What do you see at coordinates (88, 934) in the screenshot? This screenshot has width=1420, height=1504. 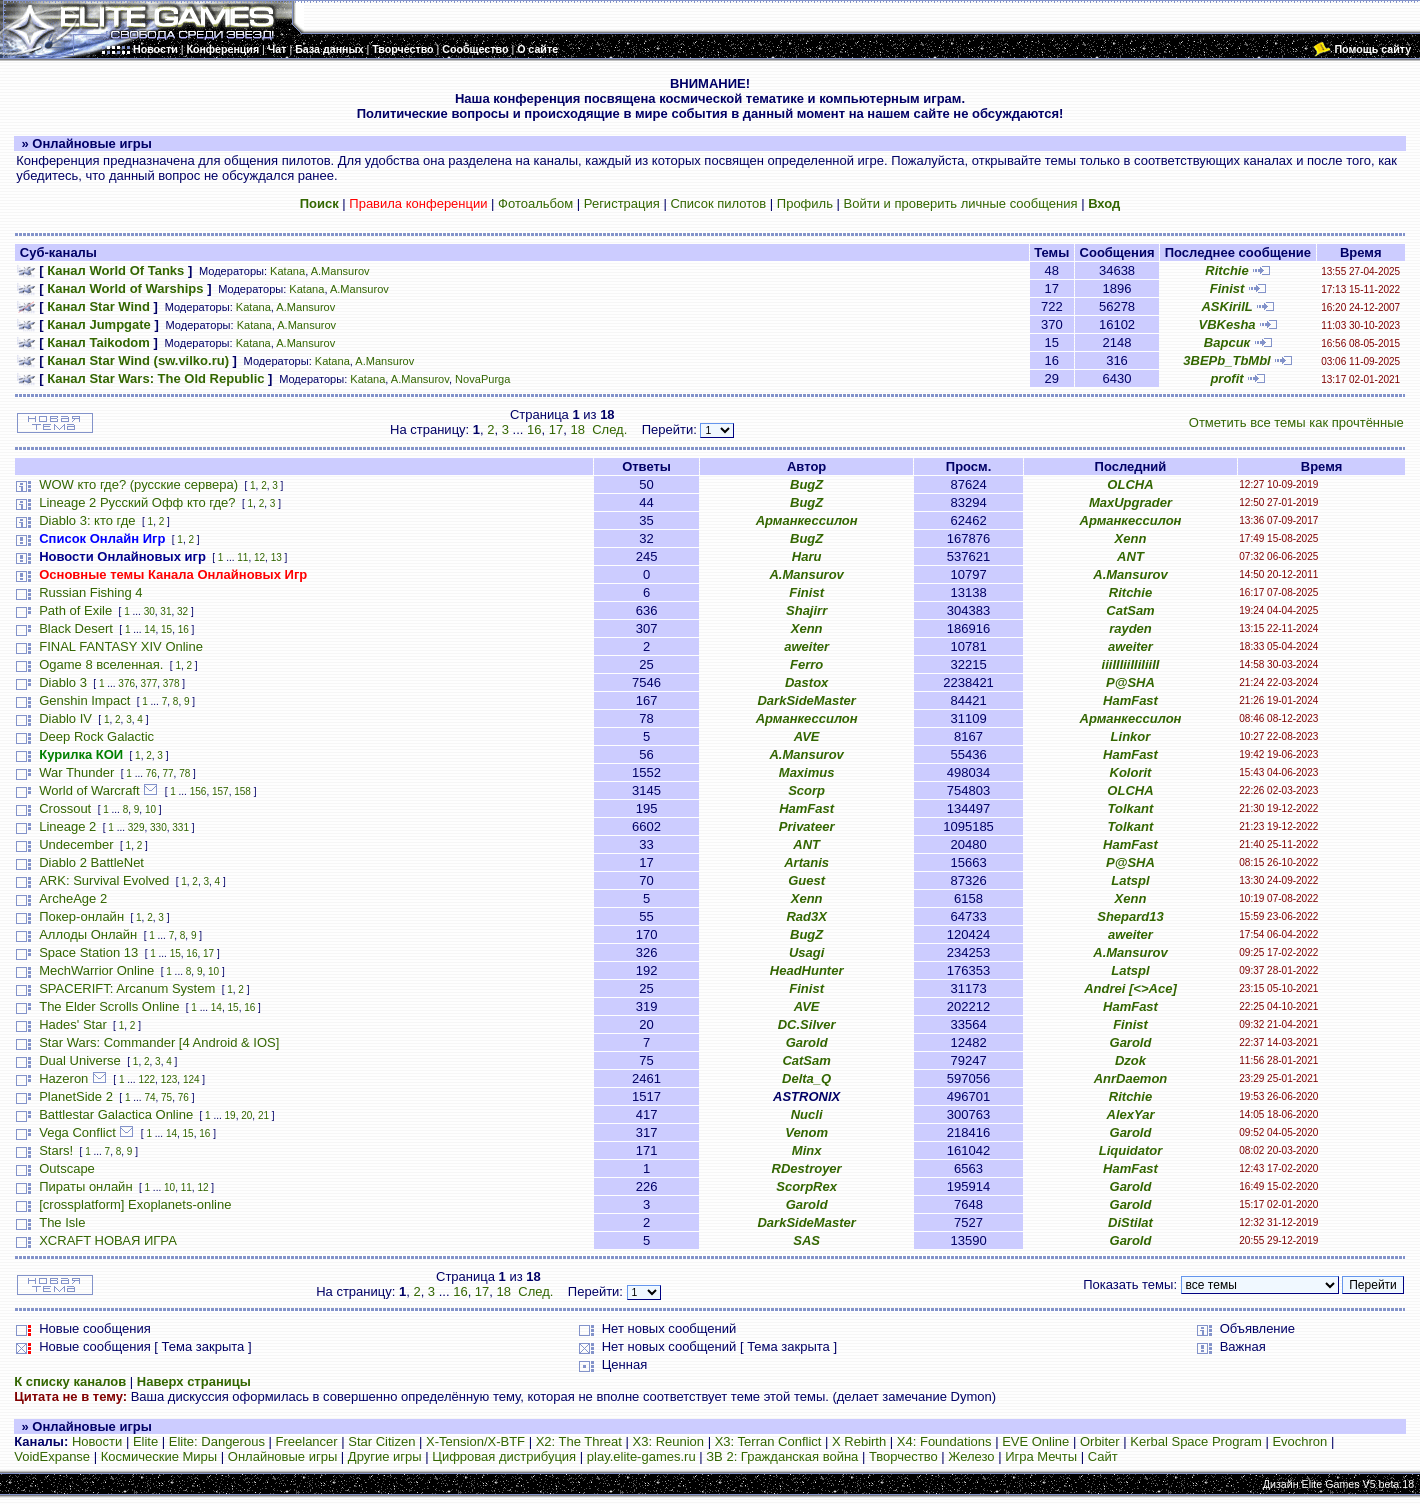 I see `Аллоды Онлайн` at bounding box center [88, 934].